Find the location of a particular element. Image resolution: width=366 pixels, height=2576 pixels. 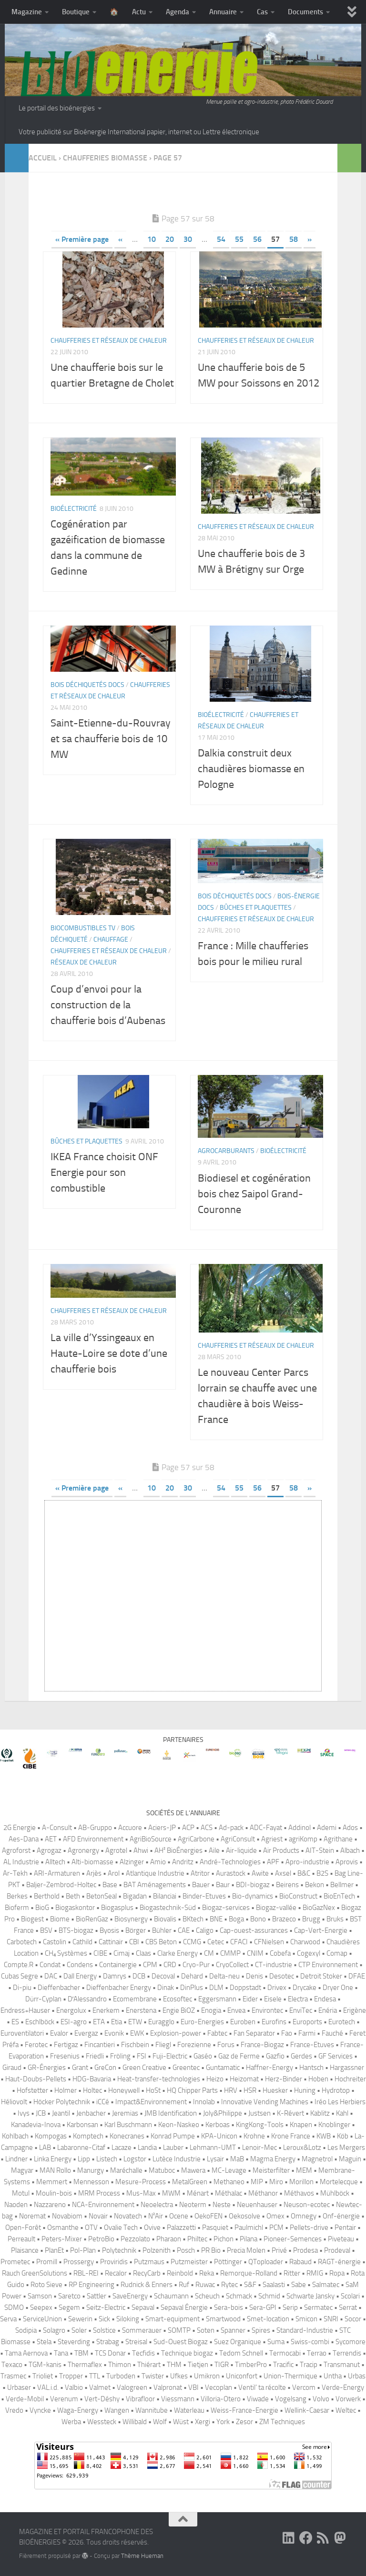

Biogasplus is located at coordinates (117, 1907).